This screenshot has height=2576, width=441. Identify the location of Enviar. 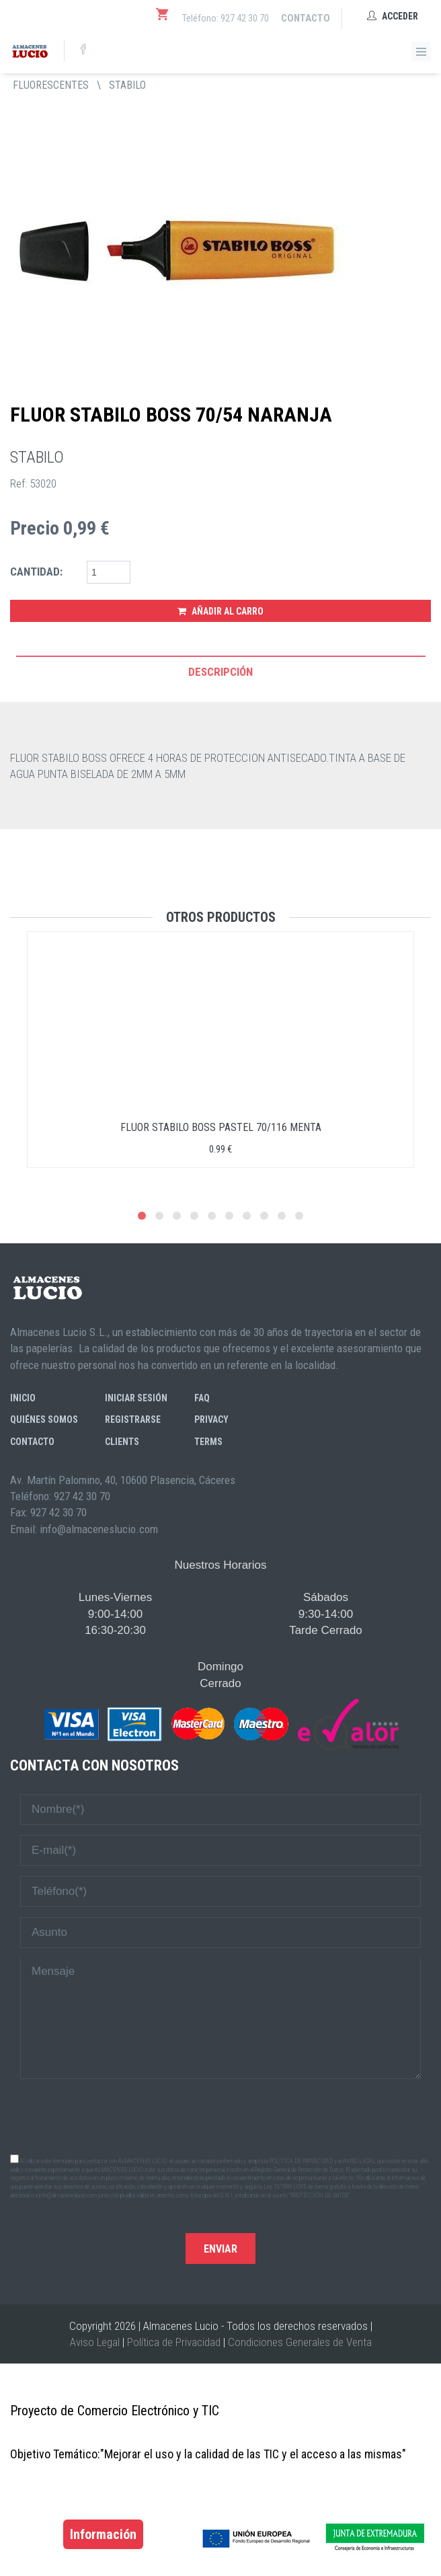
(220, 2248).